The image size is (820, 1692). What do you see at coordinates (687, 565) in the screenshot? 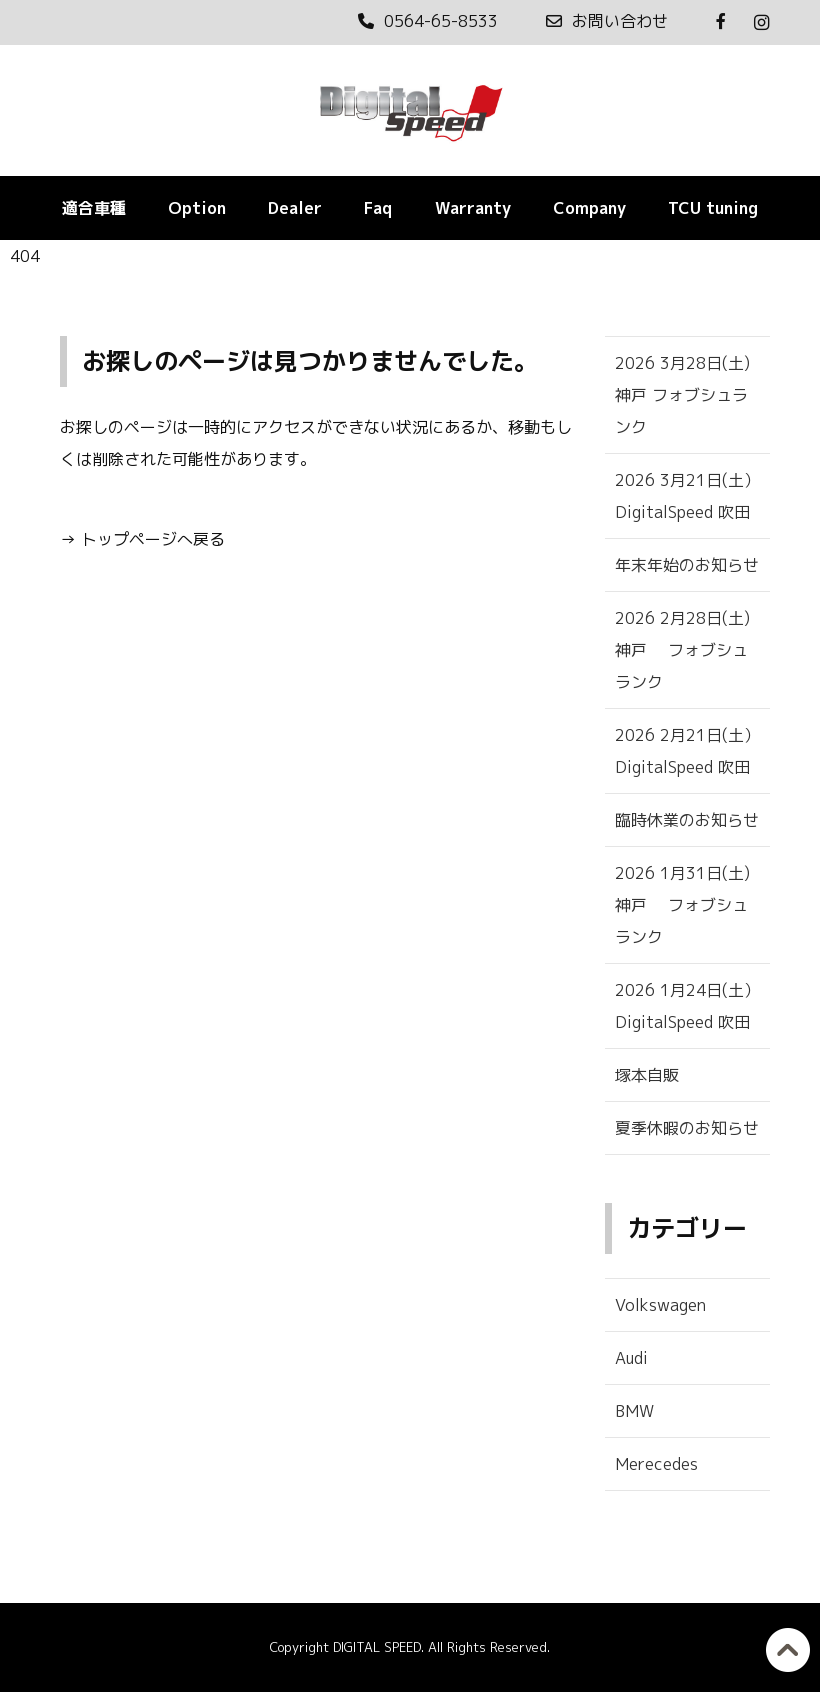
I see `年末年始のお知らせ` at bounding box center [687, 565].